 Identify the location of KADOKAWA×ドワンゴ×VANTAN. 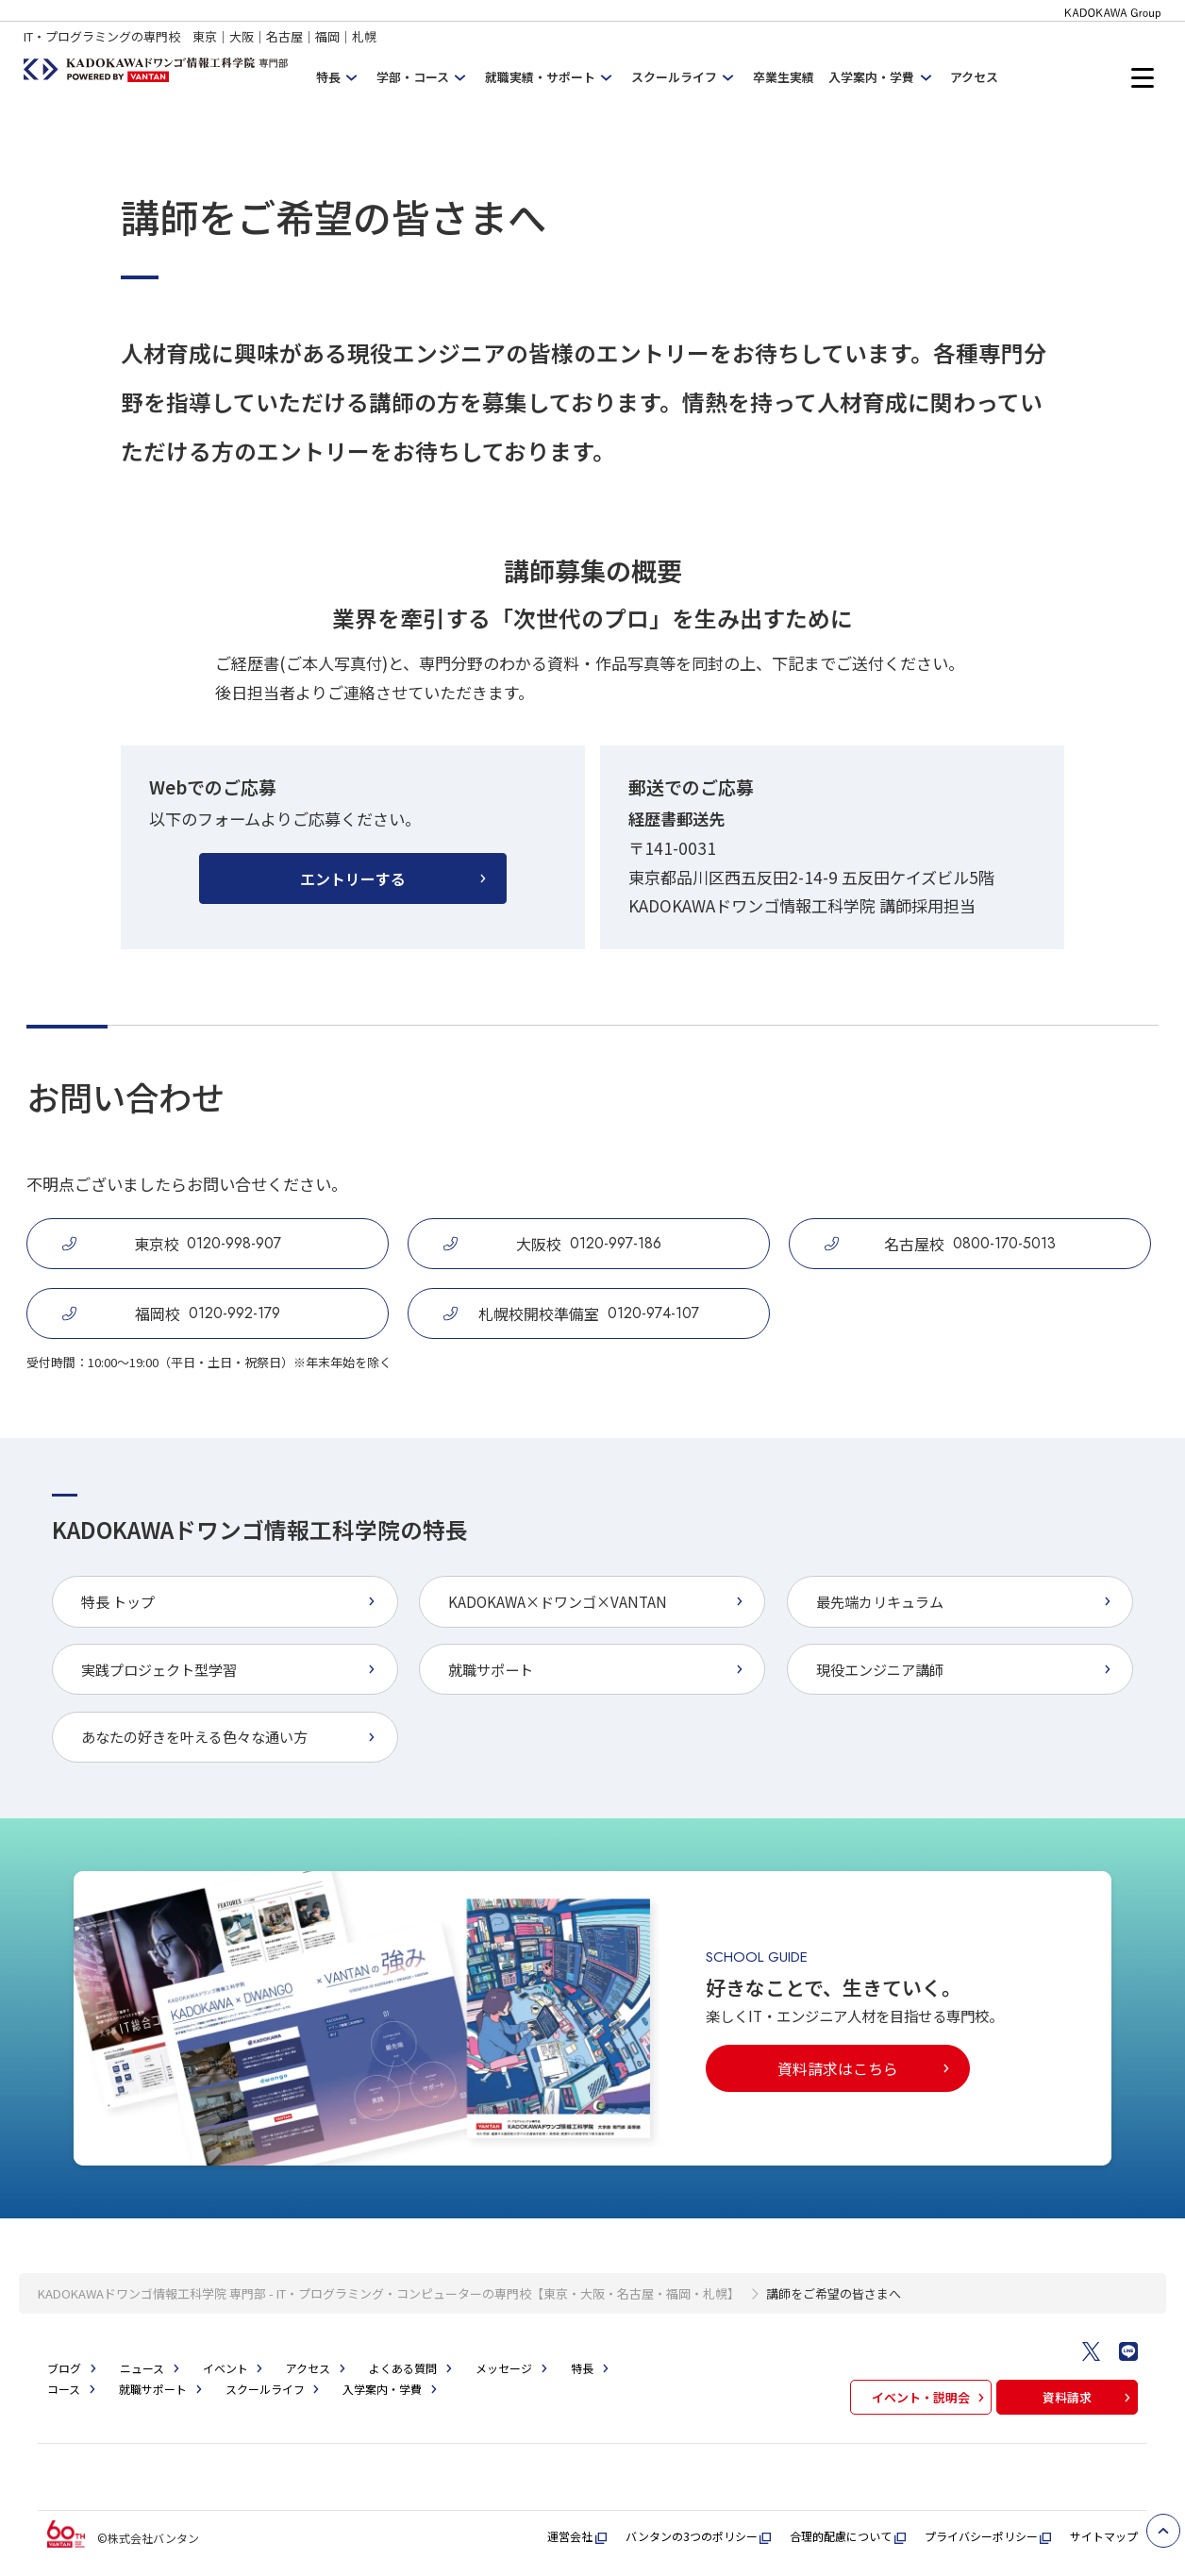
(597, 1601).